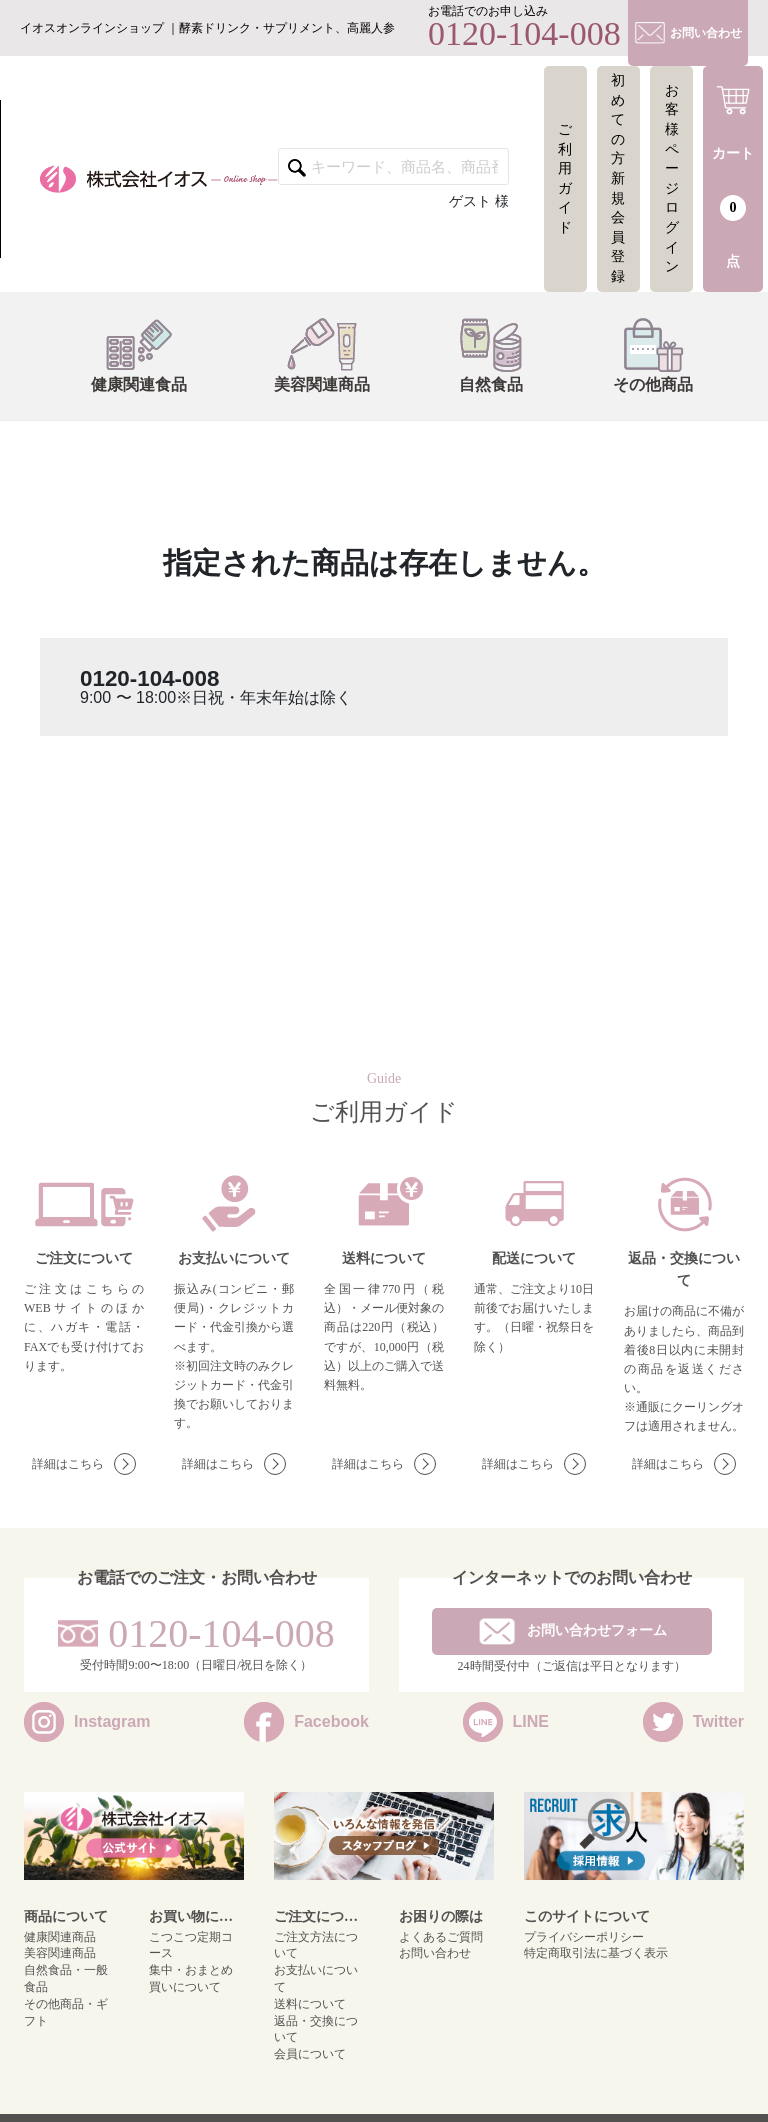  Describe the element at coordinates (672, 178) in the screenshot. I see `お客様ページログイン` at that location.